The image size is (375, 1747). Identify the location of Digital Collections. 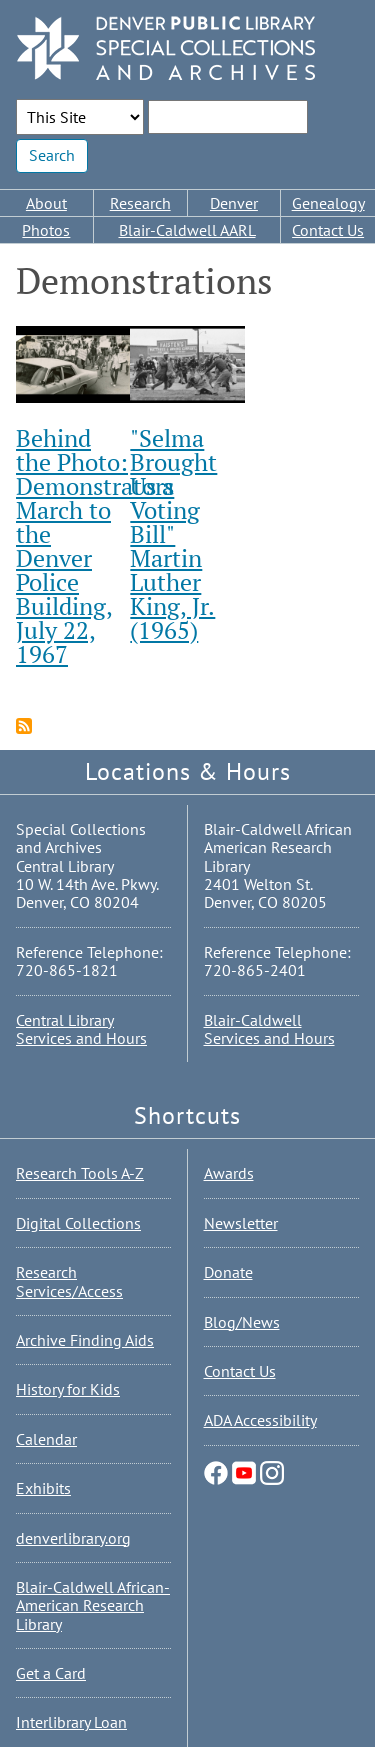
(78, 1223).